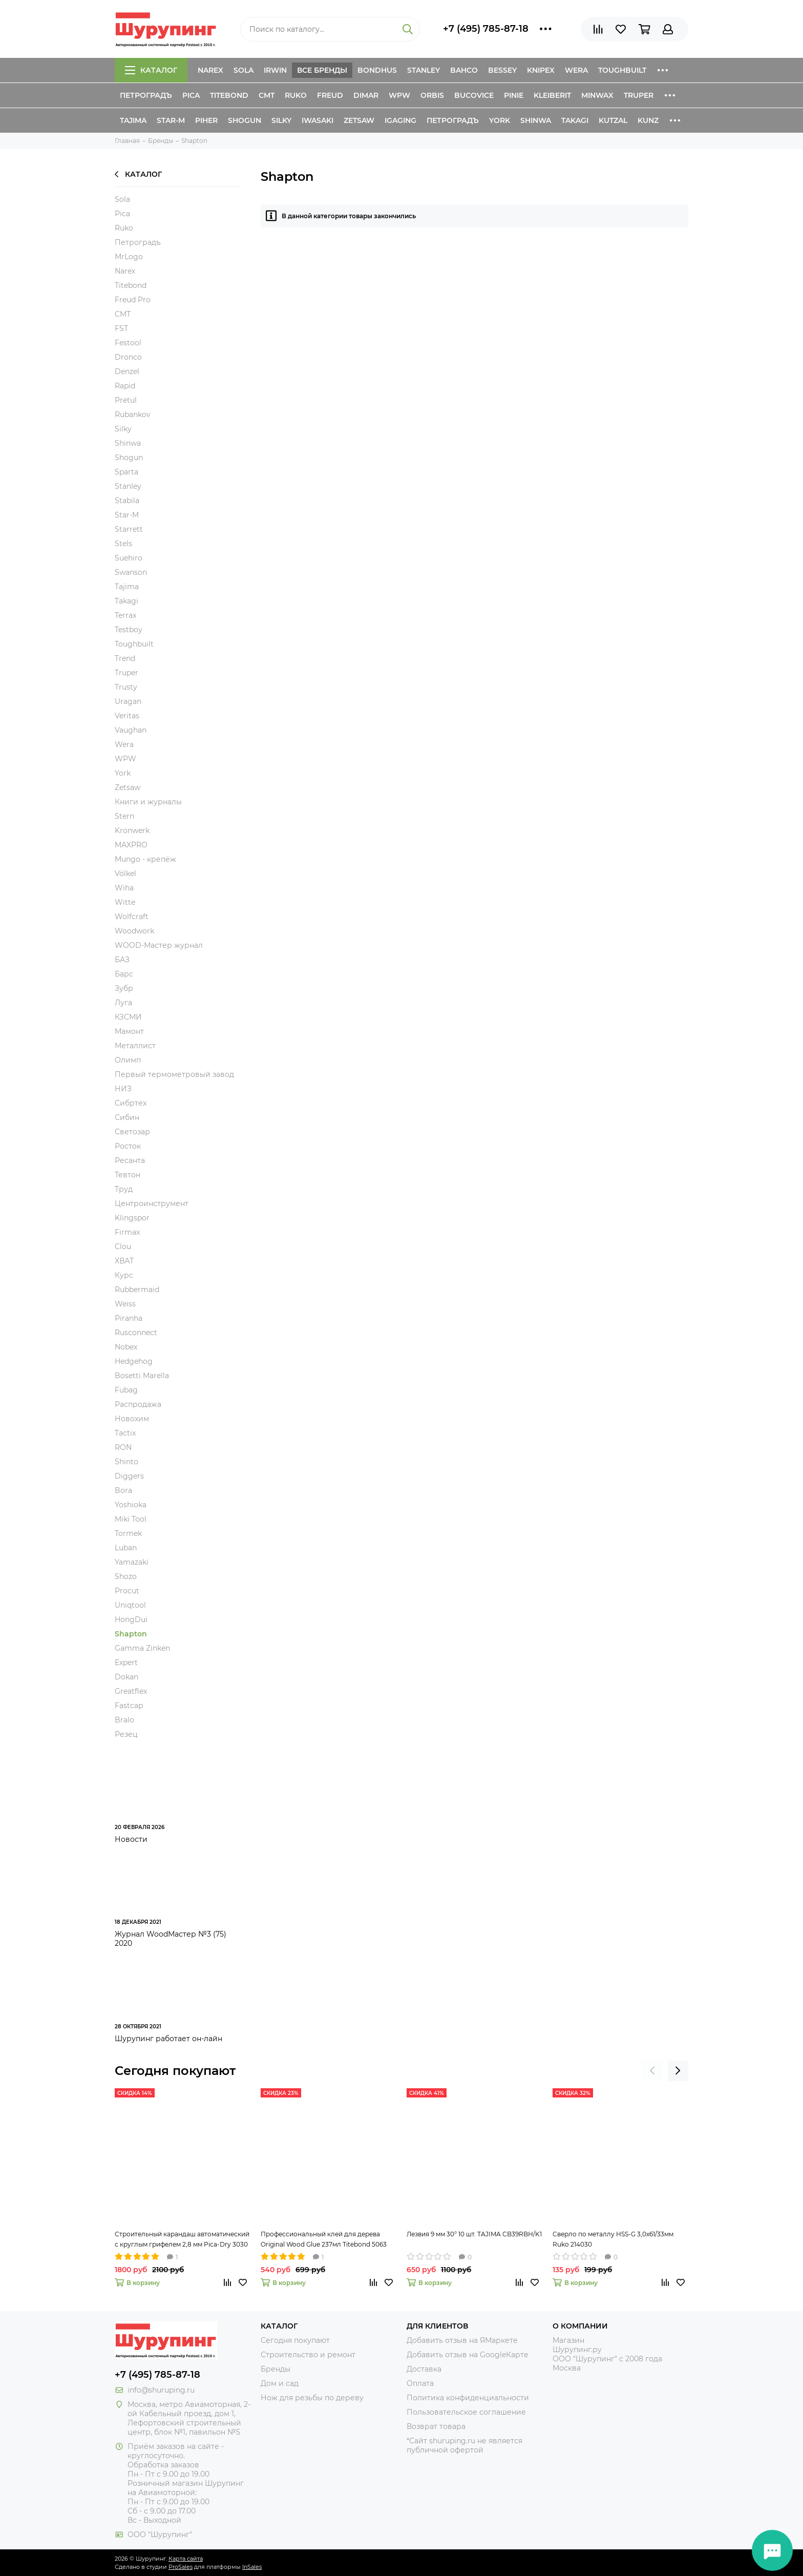 The image size is (803, 2576). I want to click on Freud, so click(330, 95).